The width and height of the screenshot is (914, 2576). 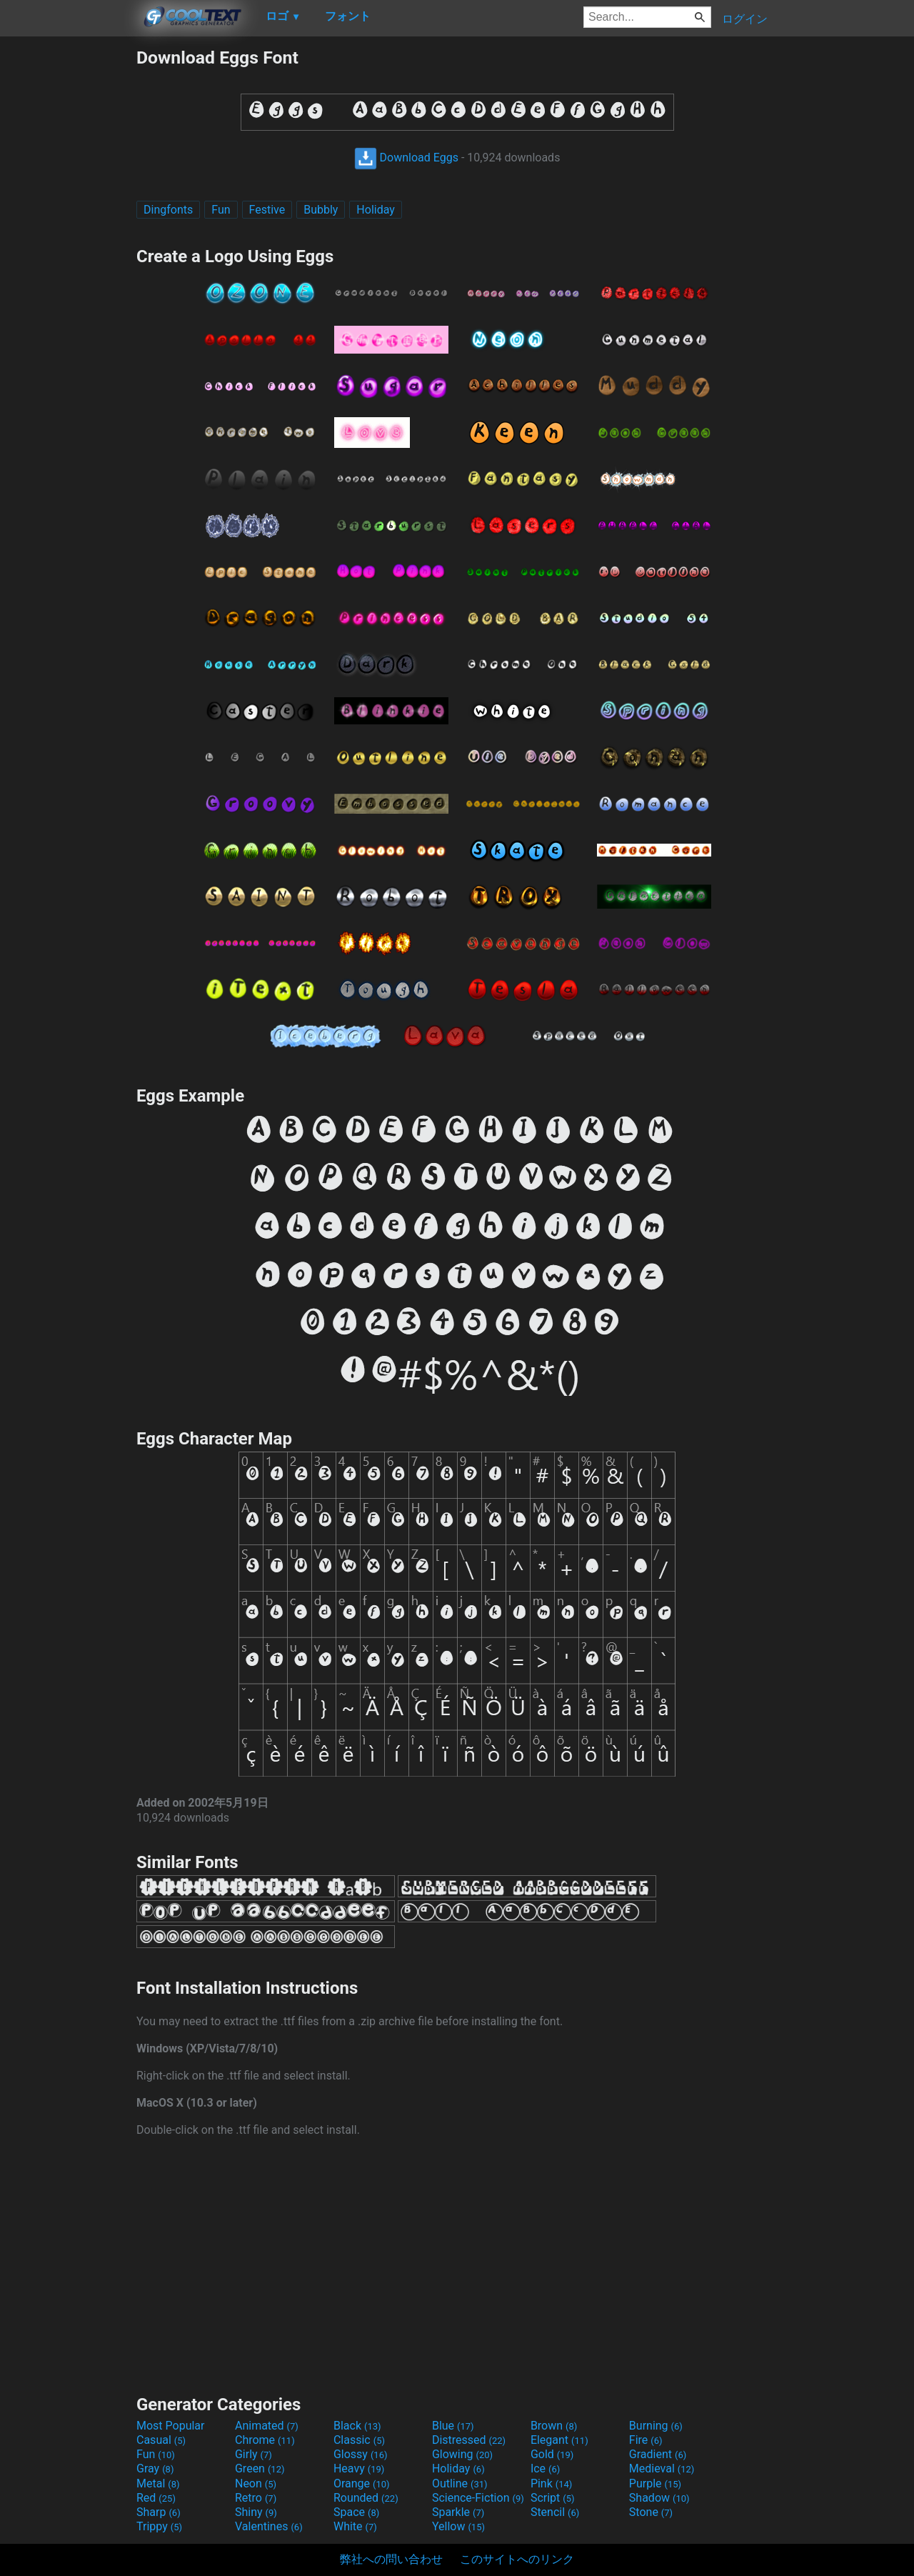 What do you see at coordinates (260, 2468) in the screenshot?
I see `Green` at bounding box center [260, 2468].